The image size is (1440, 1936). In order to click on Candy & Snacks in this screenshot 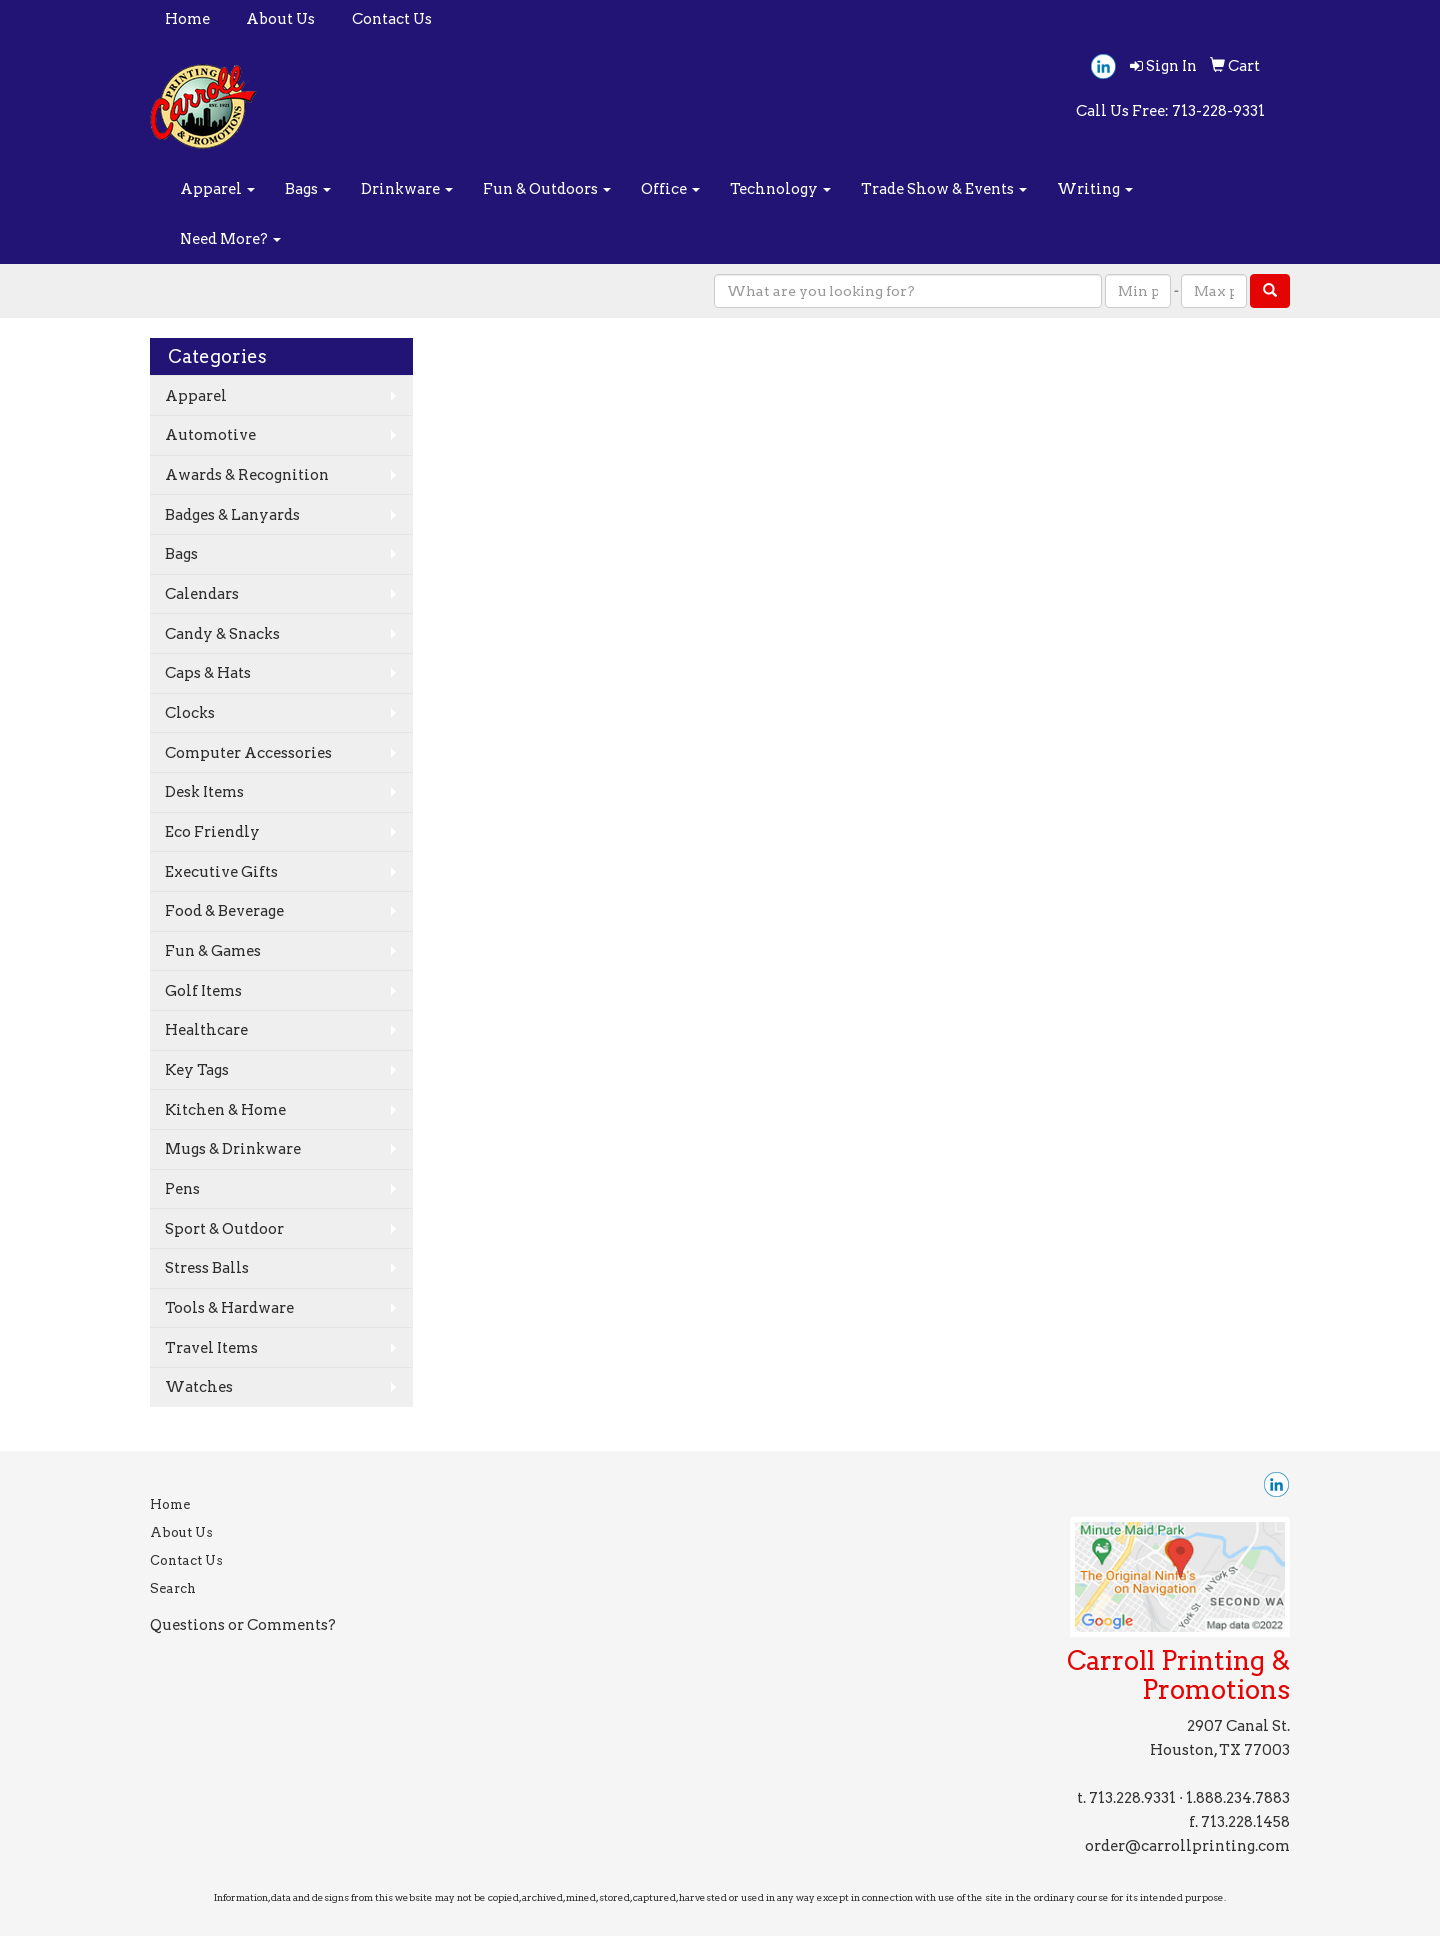, I will do `click(222, 634)`.